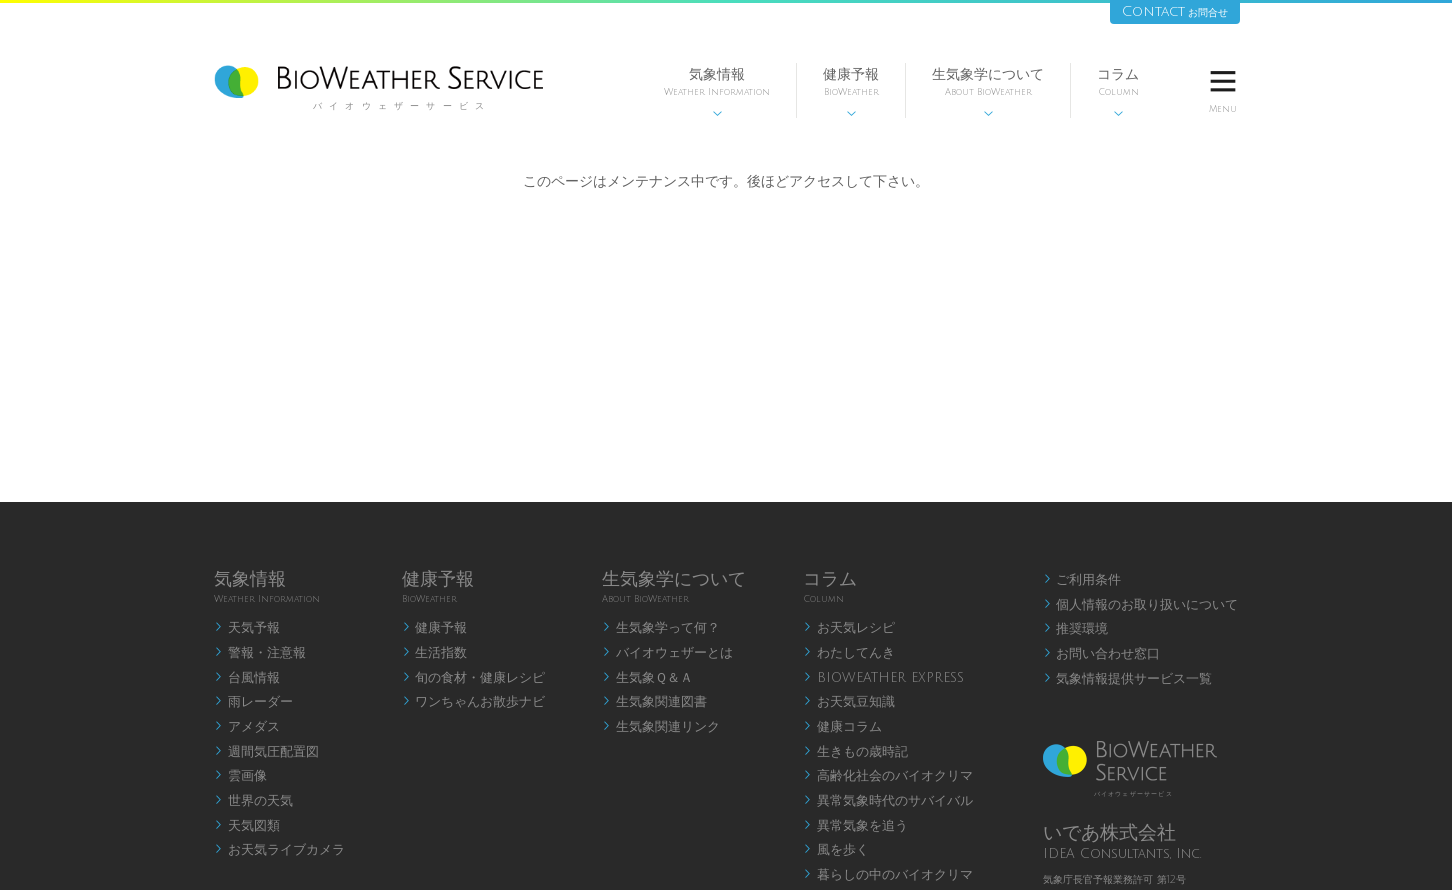  Describe the element at coordinates (474, 702) in the screenshot. I see `ワンちゃんお散歩ナビ` at that location.